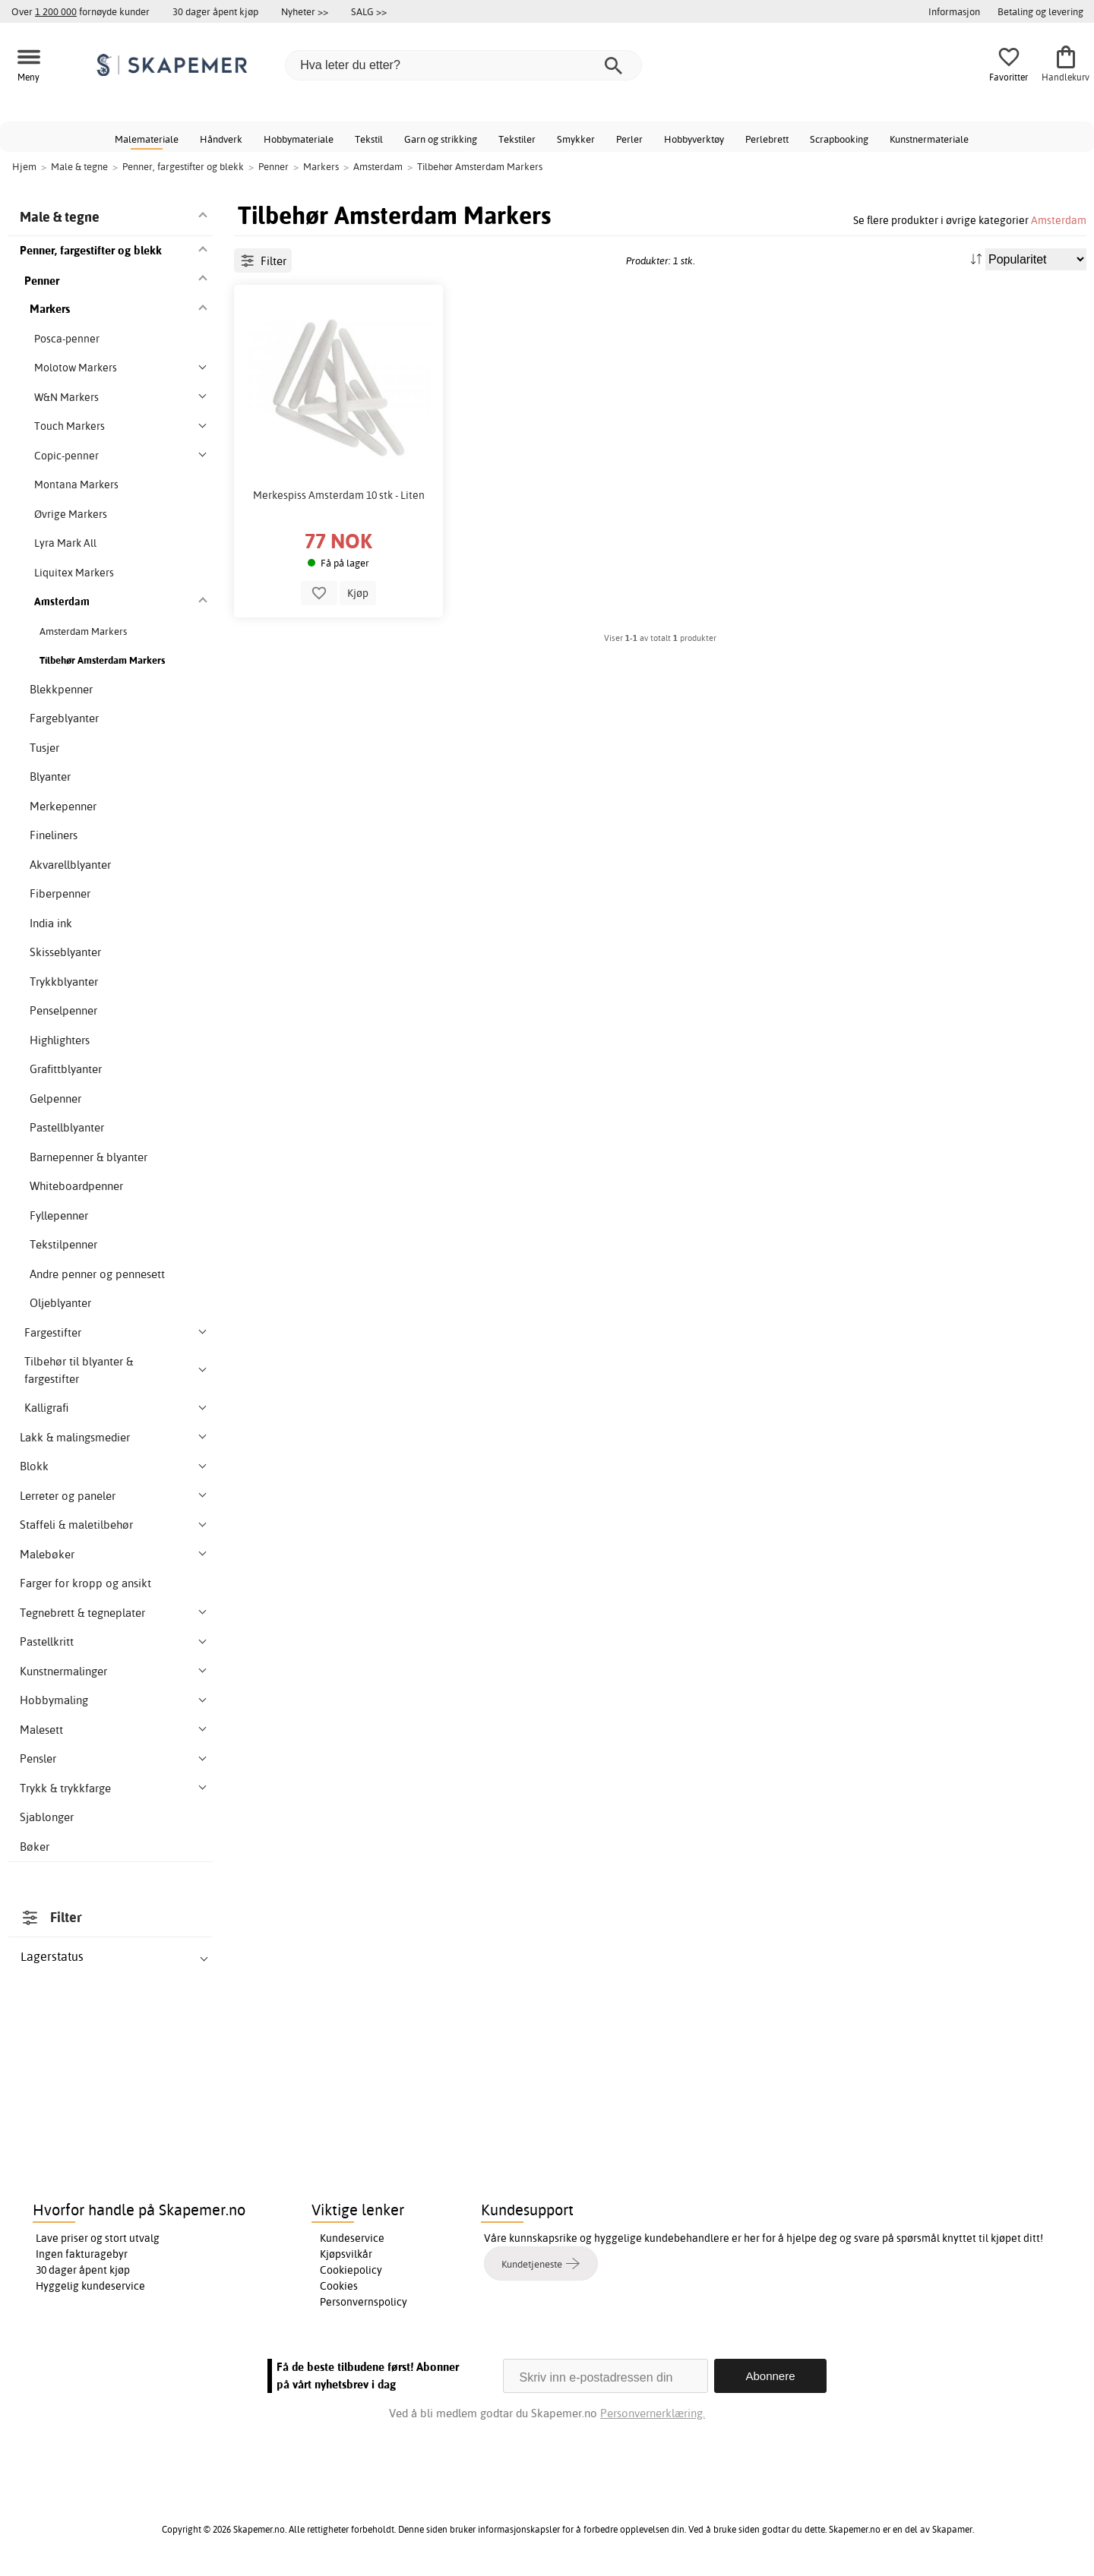 This screenshot has height=2576, width=1094. What do you see at coordinates (1058, 220) in the screenshot?
I see `Amsterdam` at bounding box center [1058, 220].